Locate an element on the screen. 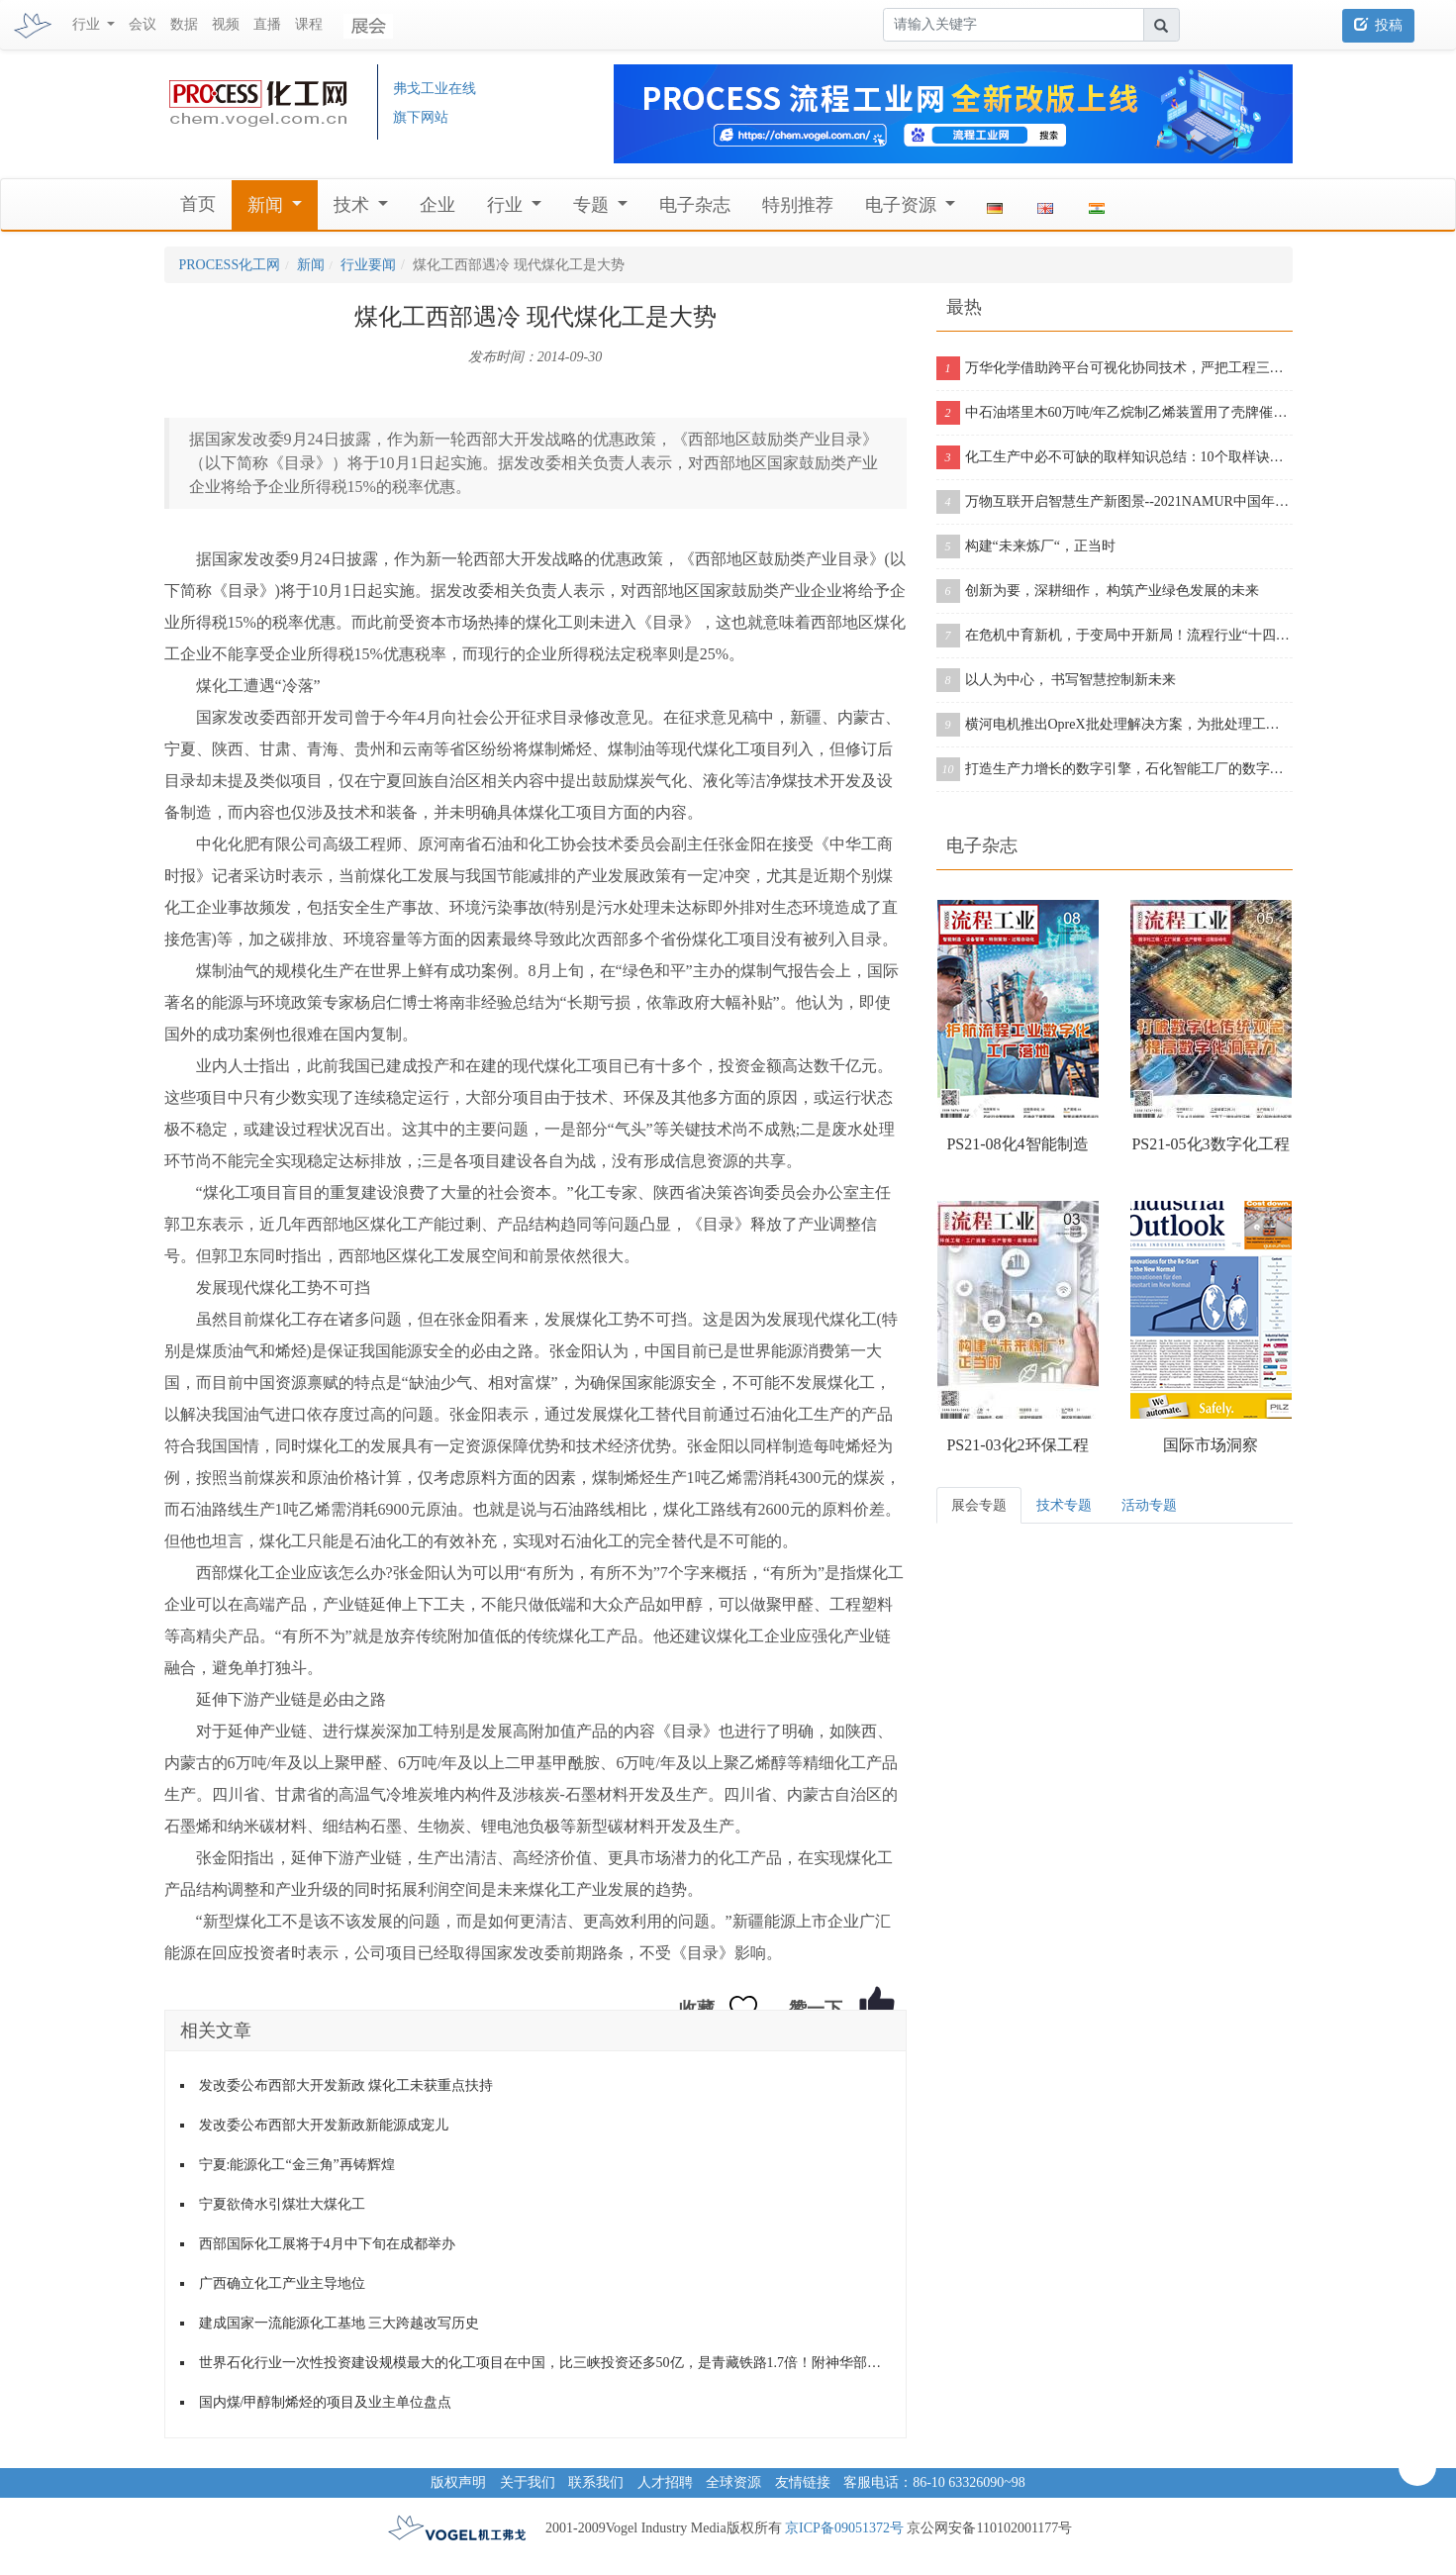 The width and height of the screenshot is (1456, 2575). 新闻 is located at coordinates (267, 205).